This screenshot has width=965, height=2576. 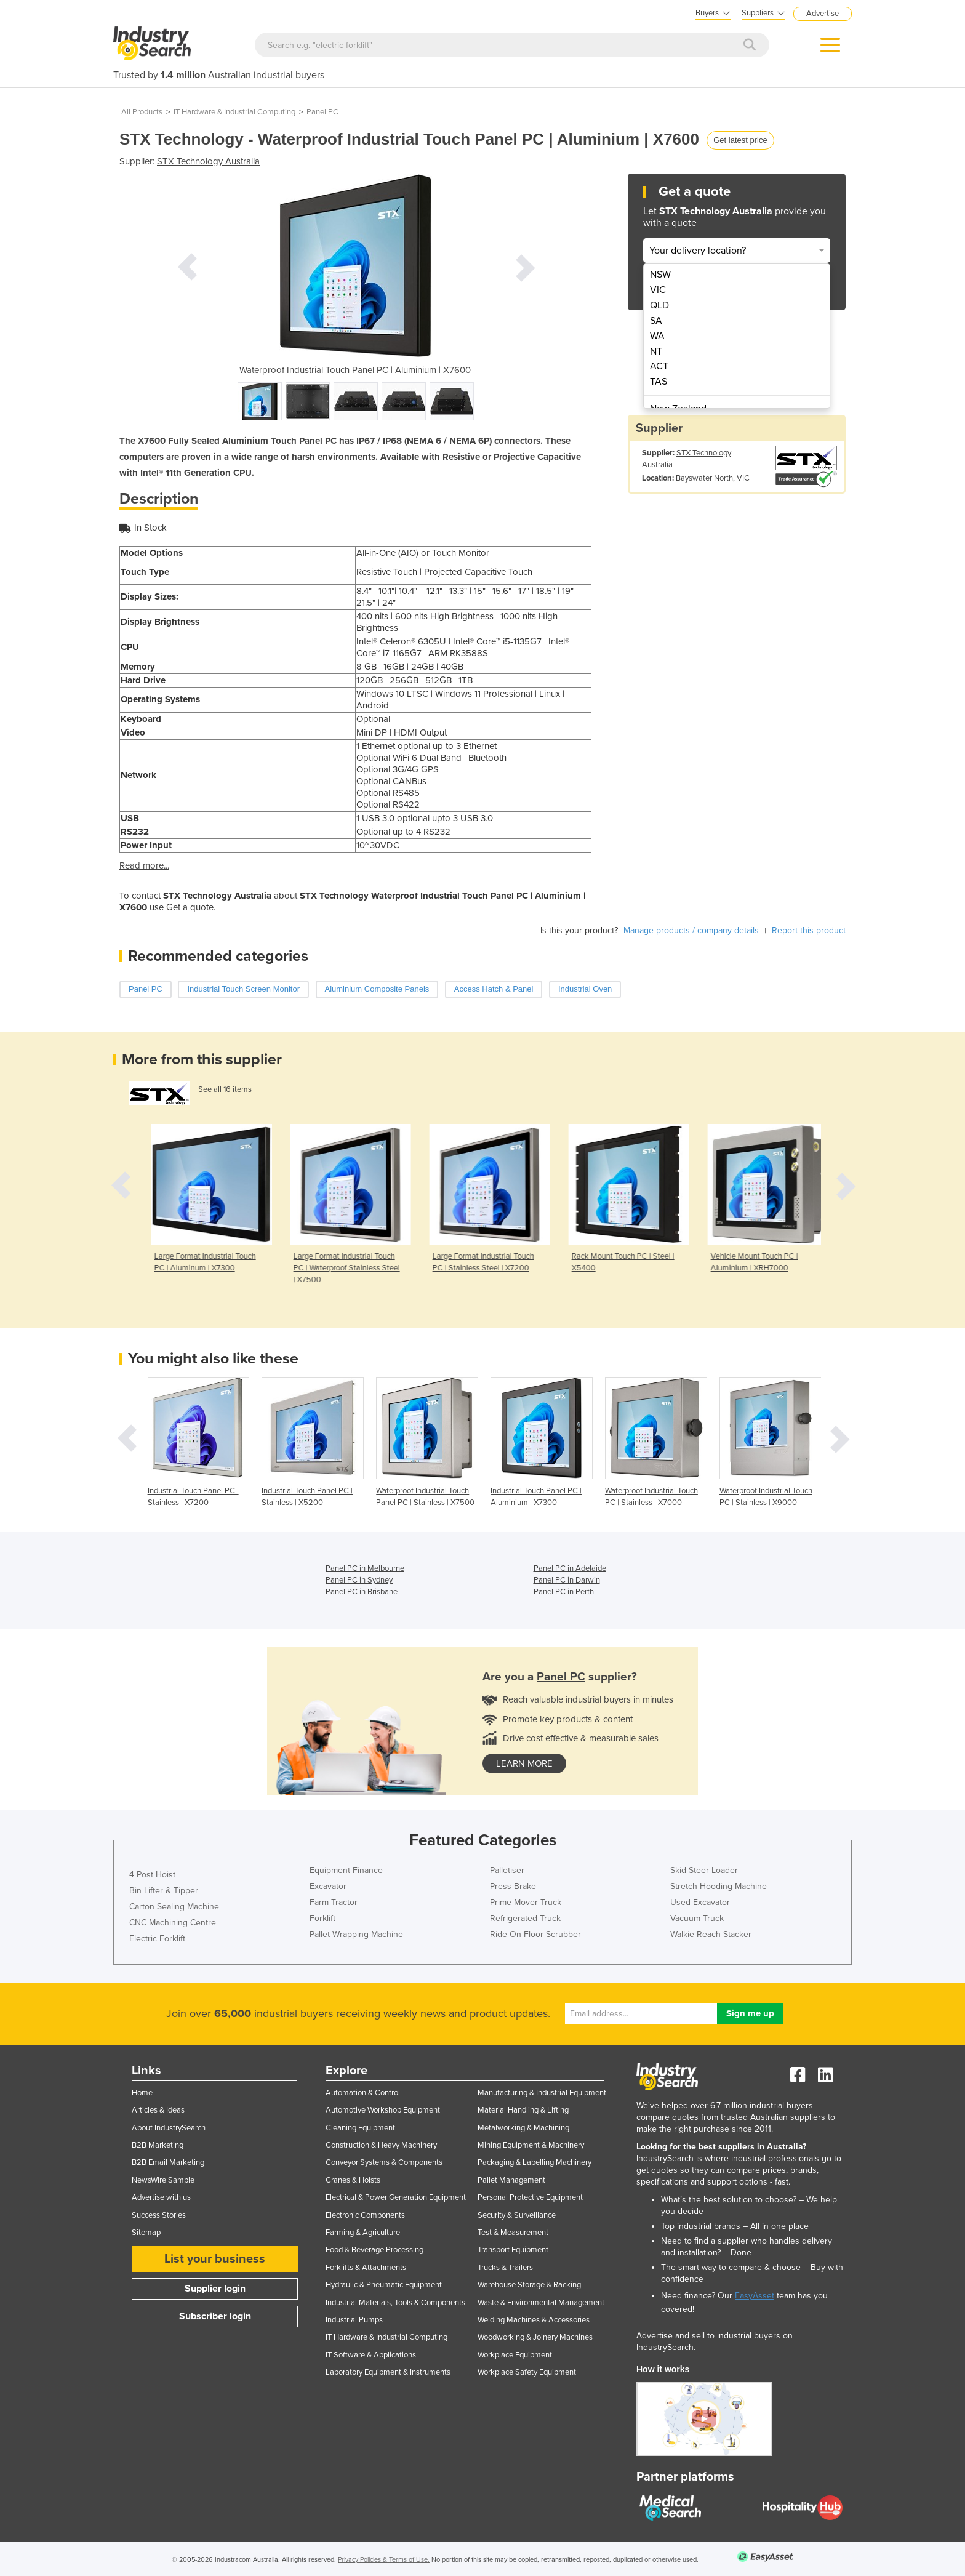 I want to click on B2B Marketing, so click(x=157, y=2145).